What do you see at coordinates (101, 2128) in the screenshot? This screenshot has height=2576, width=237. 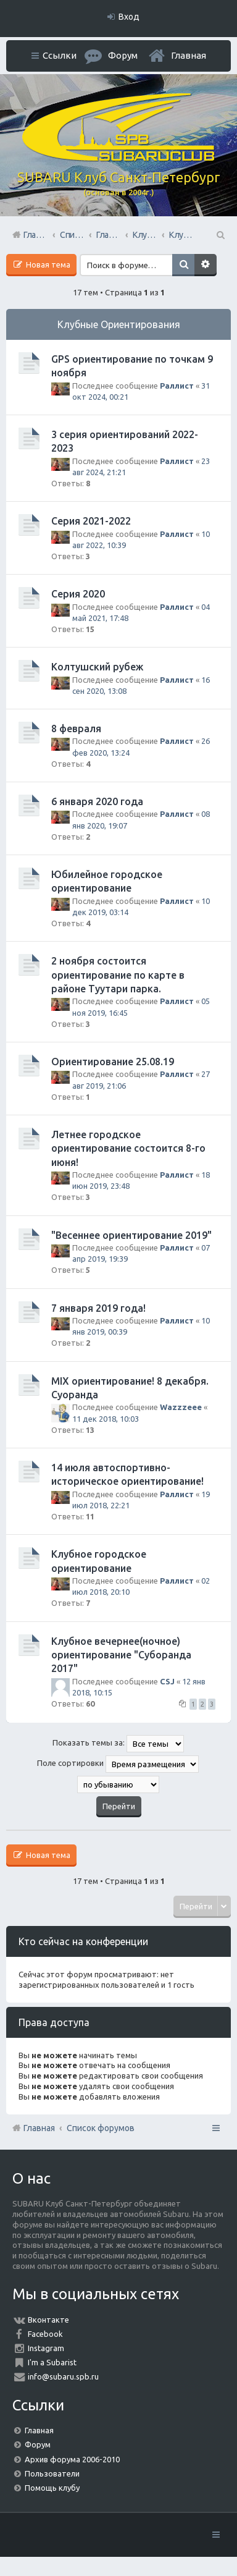 I see `Список форумов` at bounding box center [101, 2128].